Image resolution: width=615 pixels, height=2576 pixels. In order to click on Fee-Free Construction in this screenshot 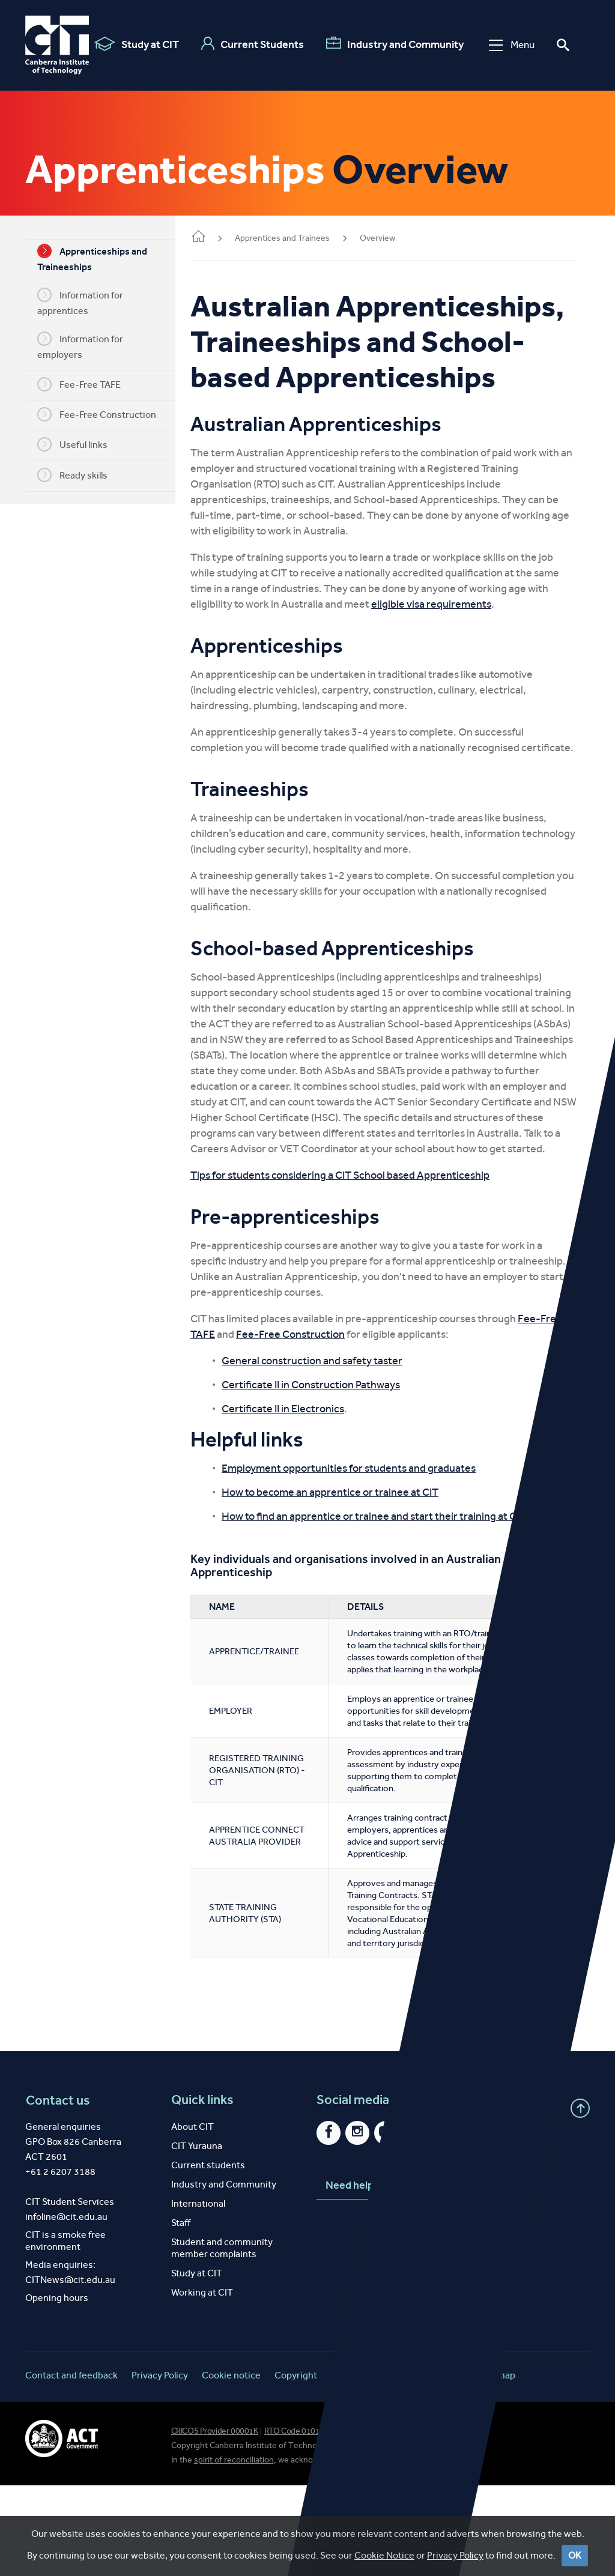, I will do `click(105, 414)`.